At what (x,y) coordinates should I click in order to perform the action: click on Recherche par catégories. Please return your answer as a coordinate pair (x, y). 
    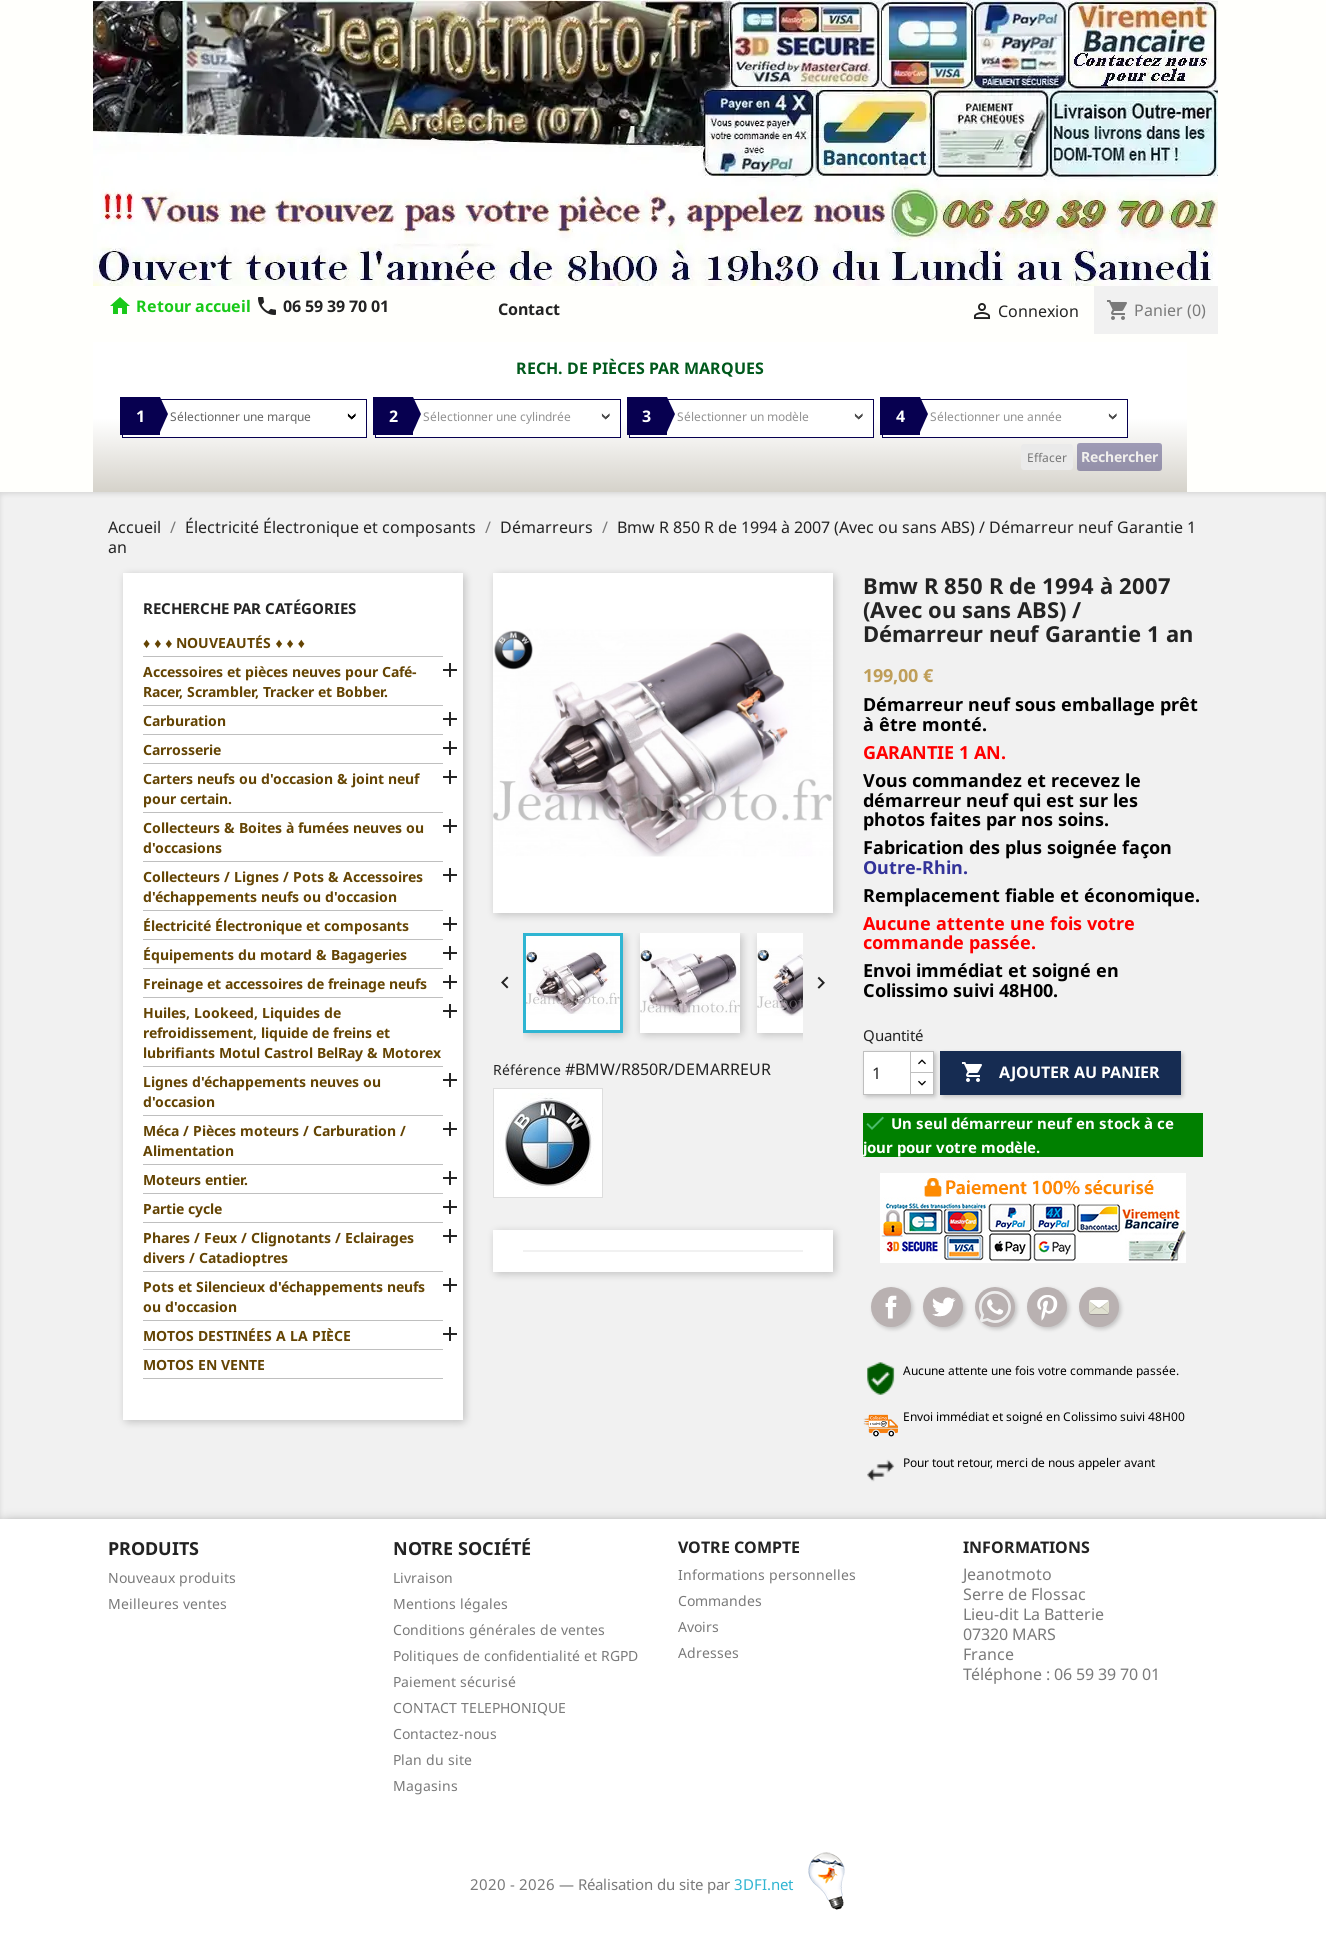
    Looking at the image, I should click on (249, 608).